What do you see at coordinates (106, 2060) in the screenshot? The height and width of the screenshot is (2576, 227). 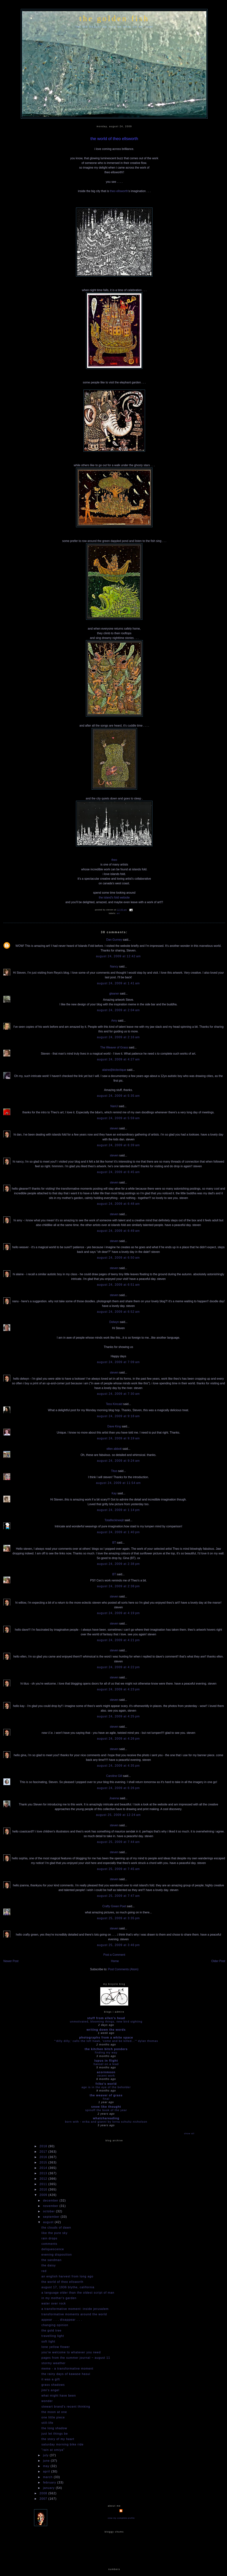 I see `Lupus in Flight` at bounding box center [106, 2060].